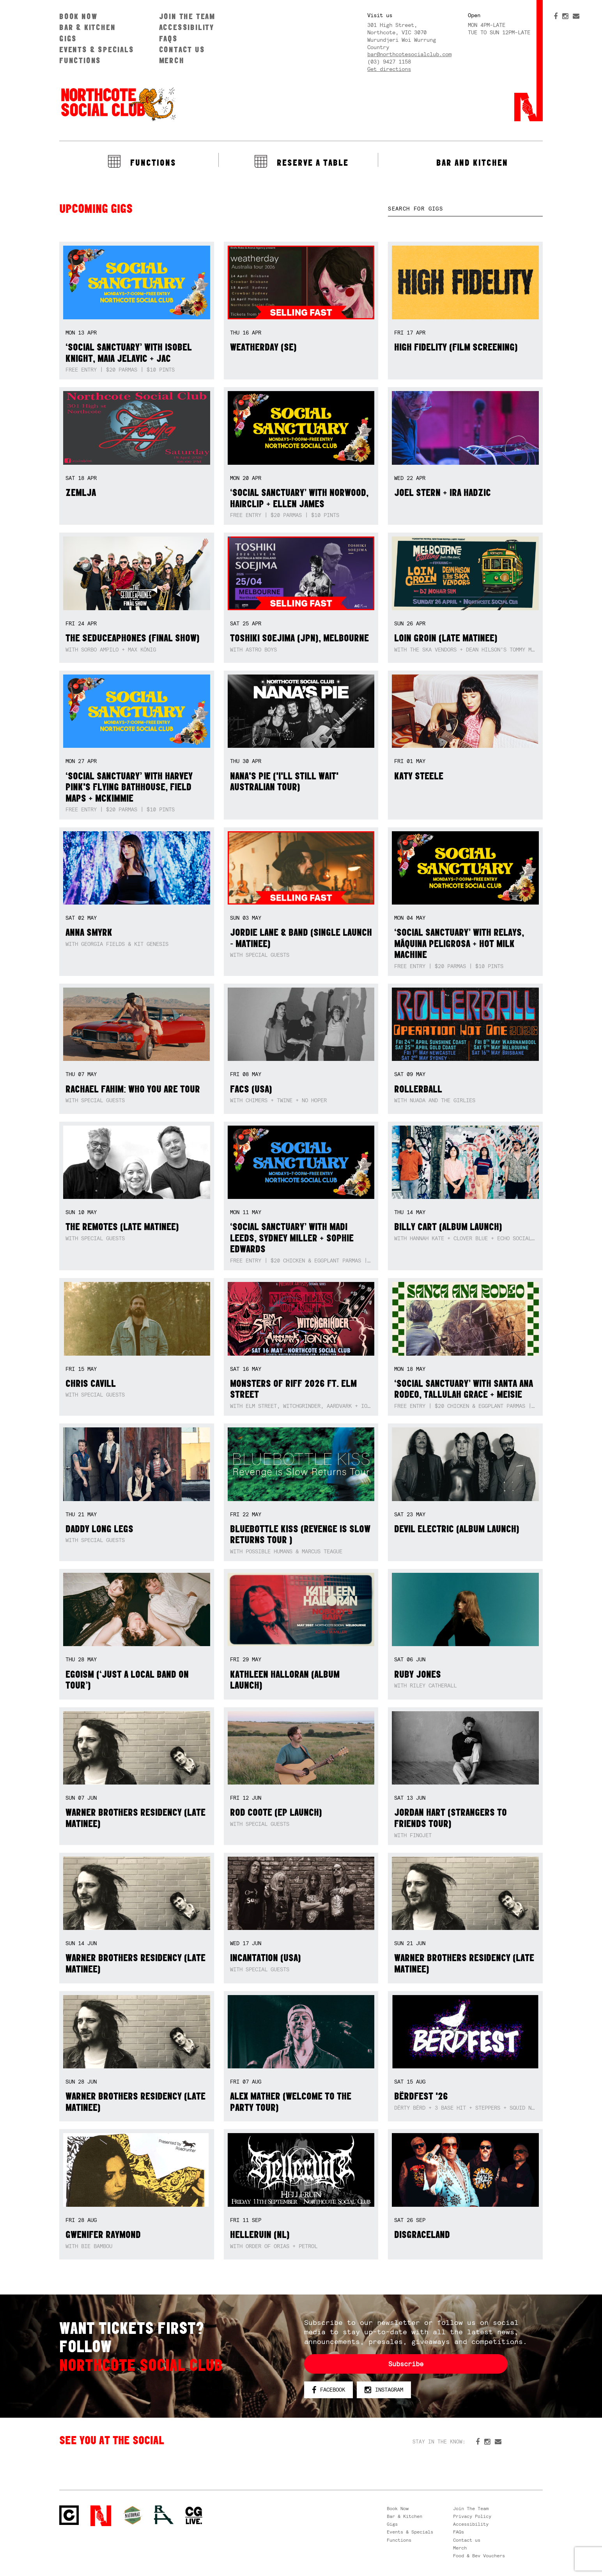  What do you see at coordinates (409, 54) in the screenshot?
I see `bar@northcotesocialclub.com` at bounding box center [409, 54].